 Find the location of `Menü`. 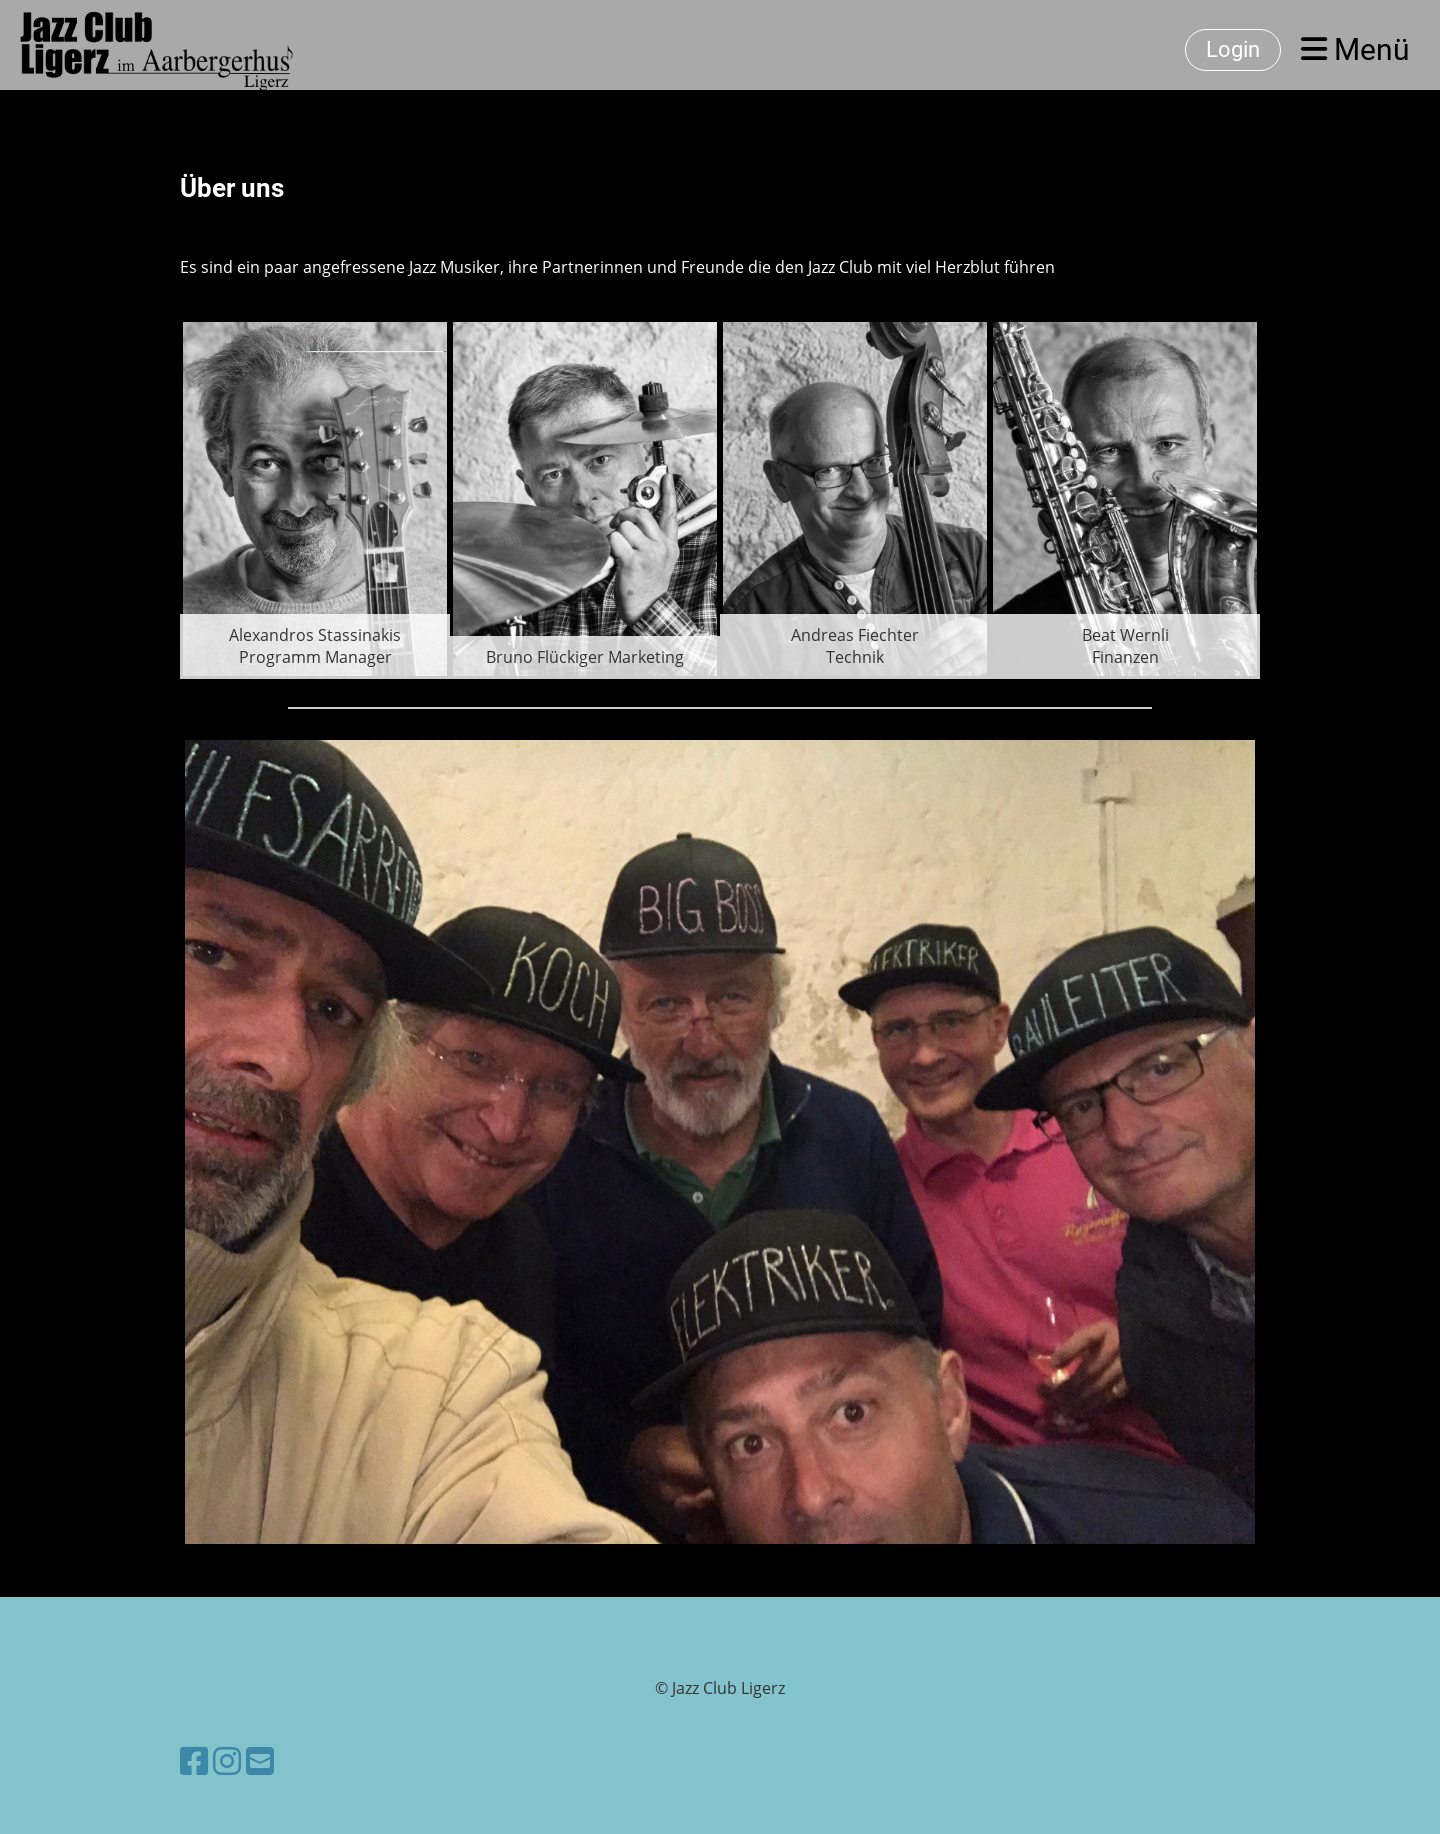

Menü is located at coordinates (1355, 49).